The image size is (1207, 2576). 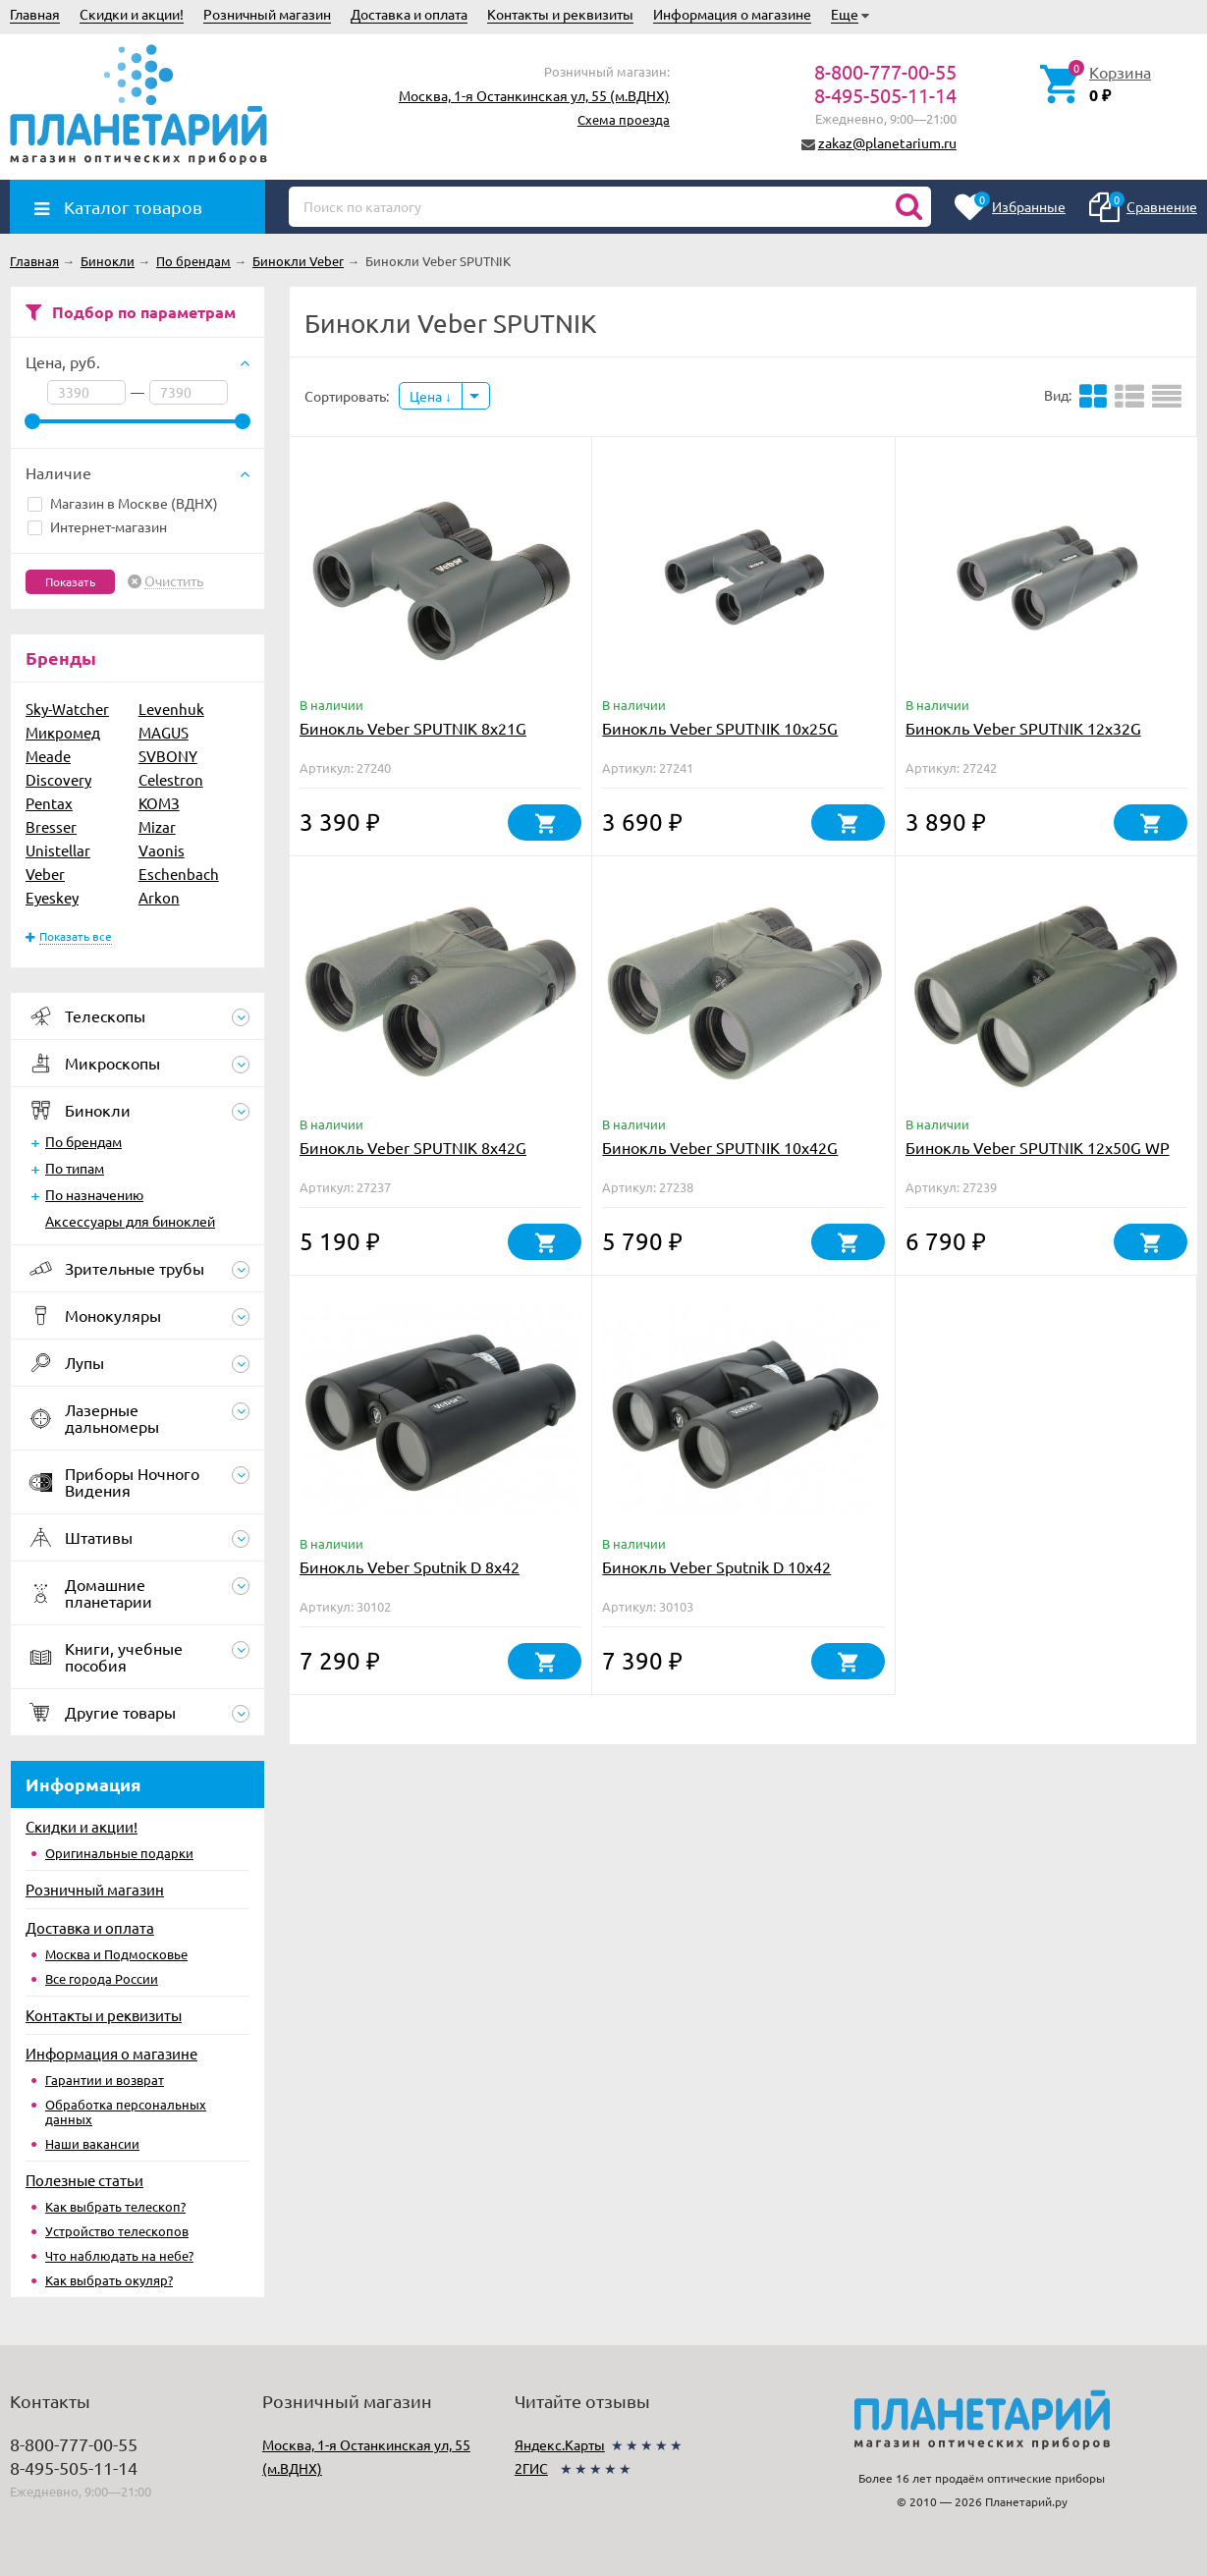 What do you see at coordinates (92, 2143) in the screenshot?
I see `Наши вакансии` at bounding box center [92, 2143].